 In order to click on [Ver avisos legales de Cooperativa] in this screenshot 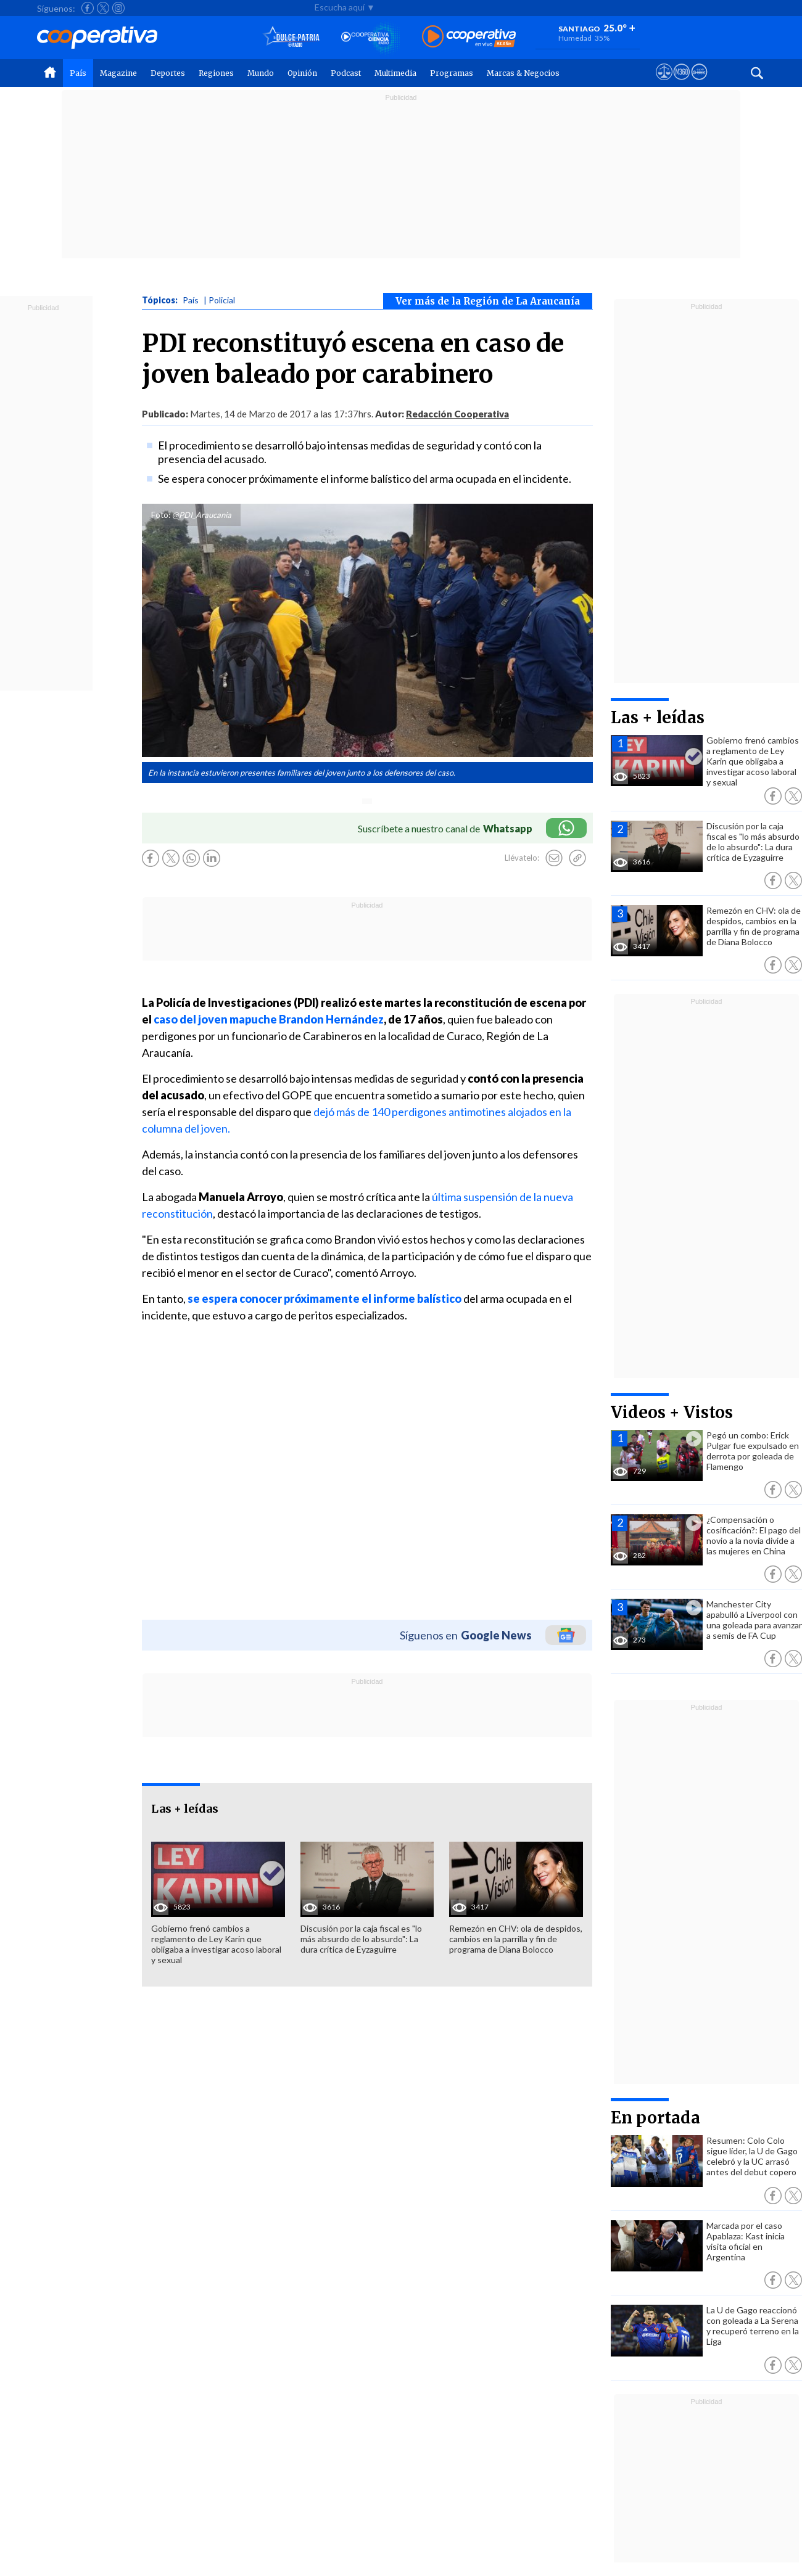, I will do `click(664, 83)`.